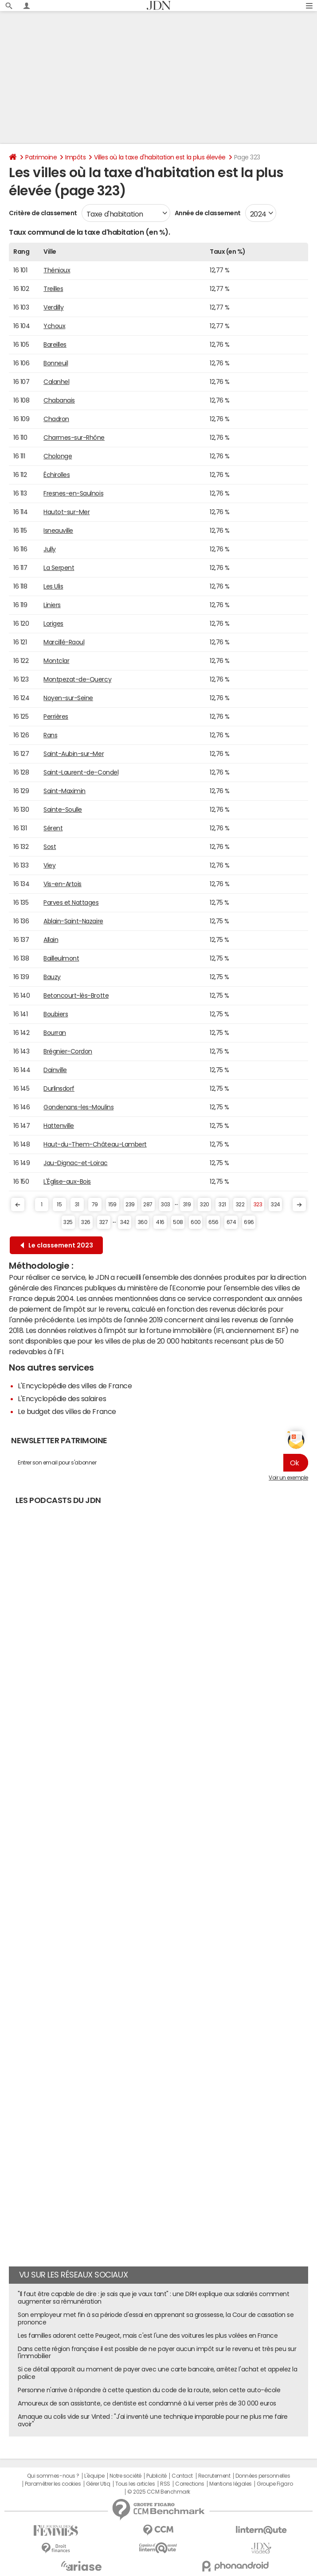 This screenshot has width=317, height=2576. I want to click on Jully, so click(49, 549).